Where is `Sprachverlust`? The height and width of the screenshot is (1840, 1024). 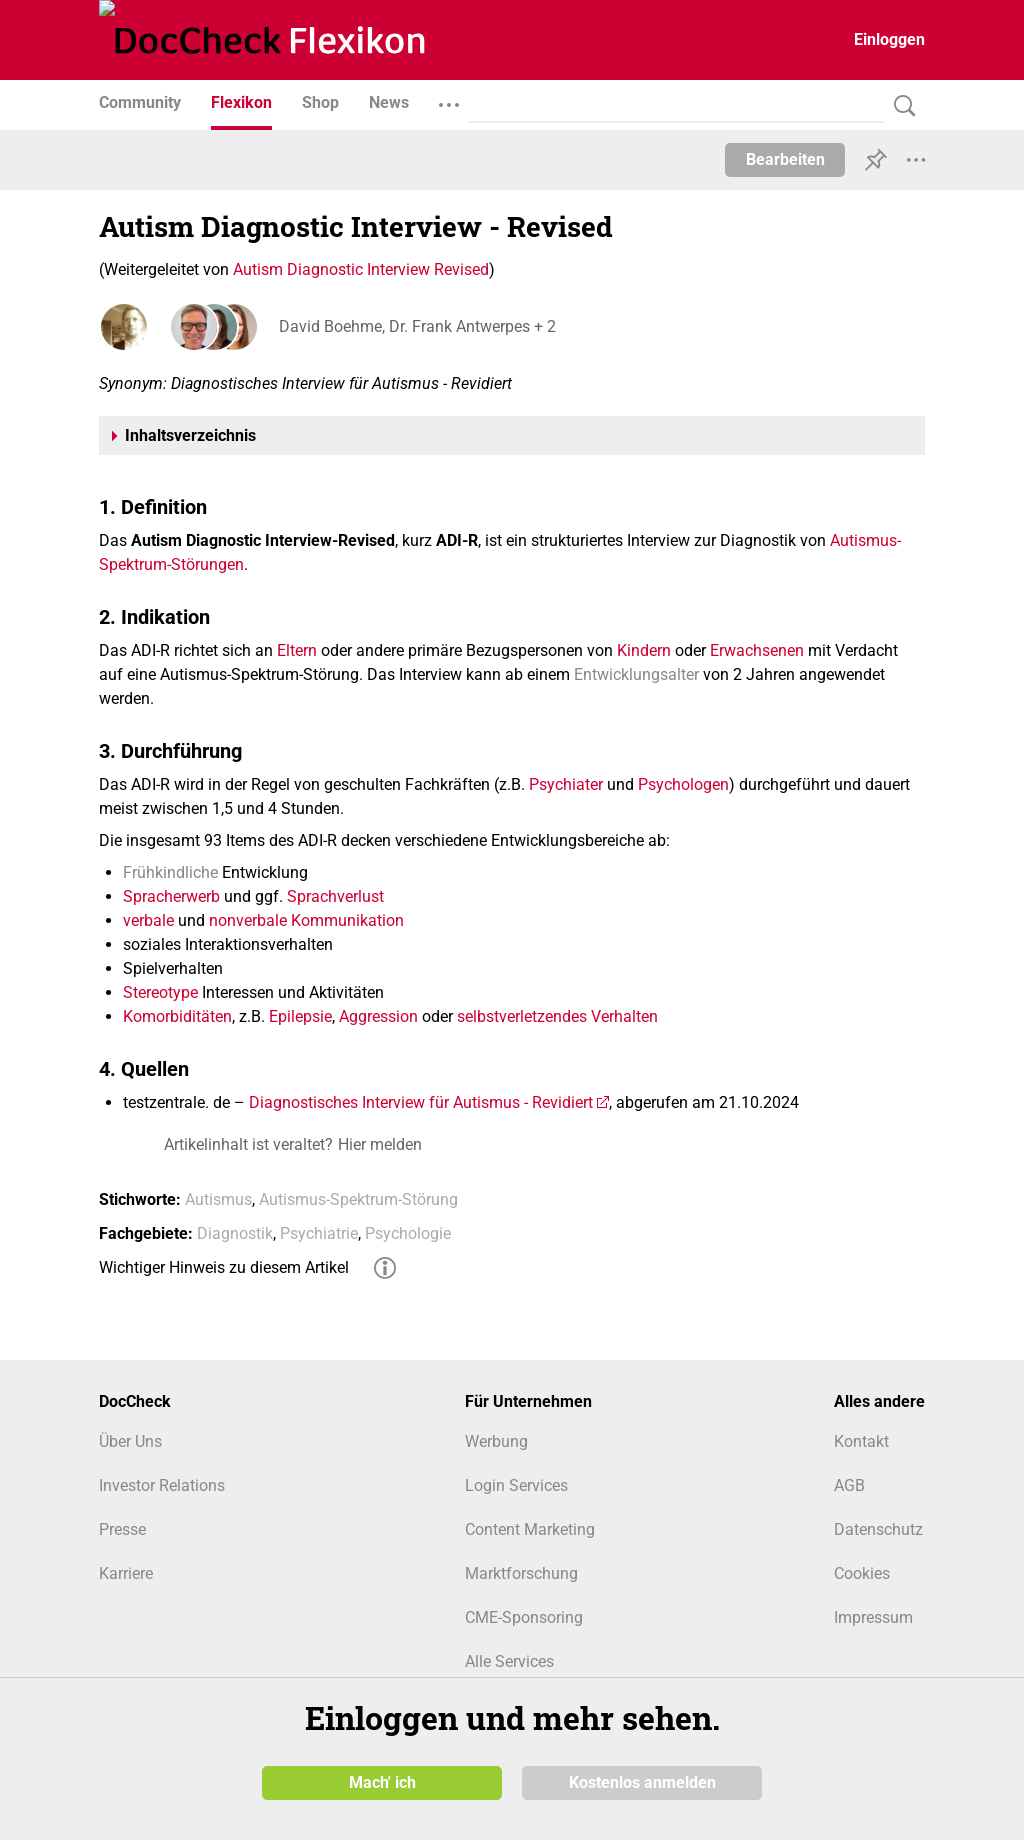
Sprachverlust is located at coordinates (335, 896).